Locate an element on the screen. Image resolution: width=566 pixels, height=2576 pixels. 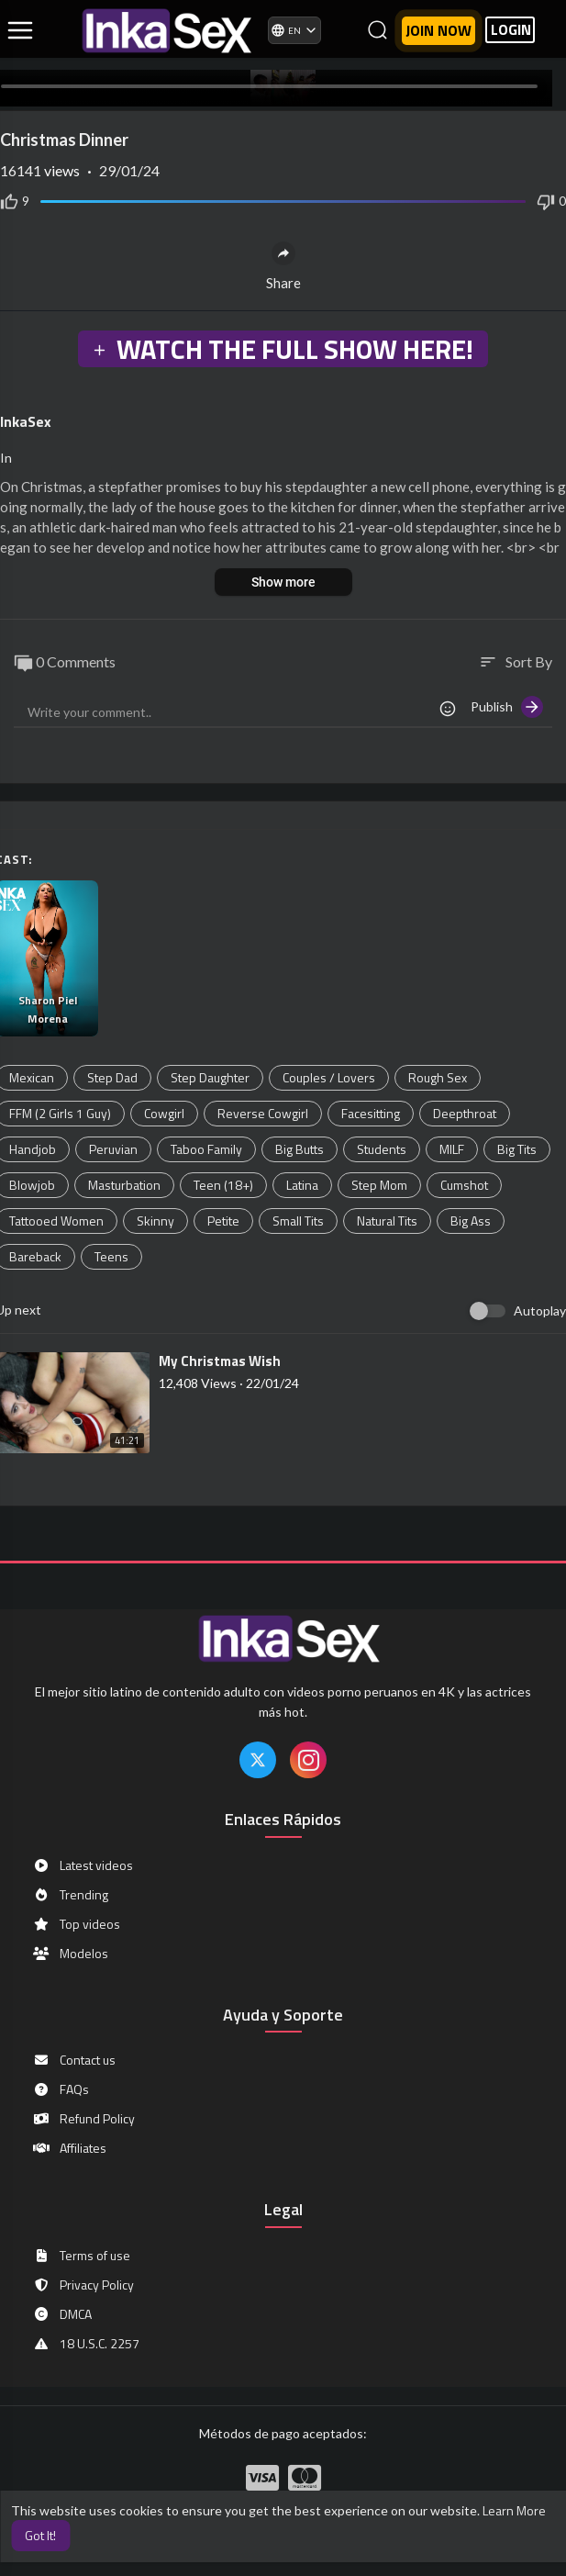
Petite is located at coordinates (223, 1220).